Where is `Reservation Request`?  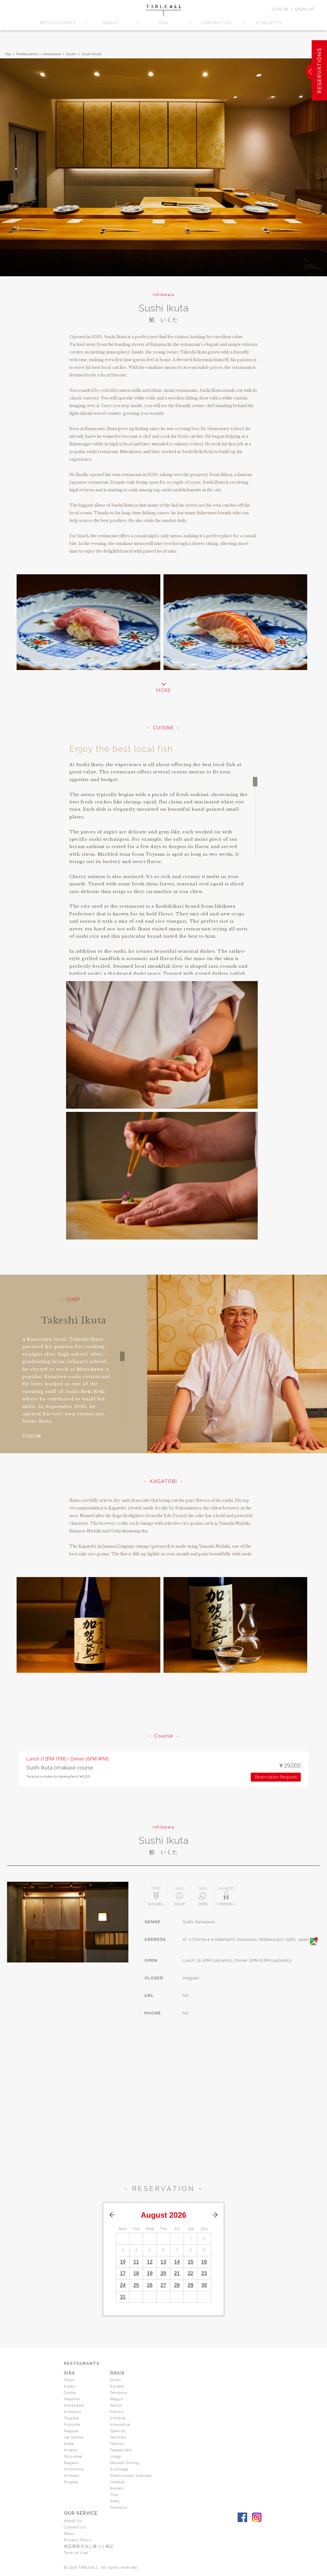 Reservation Request is located at coordinates (276, 1777).